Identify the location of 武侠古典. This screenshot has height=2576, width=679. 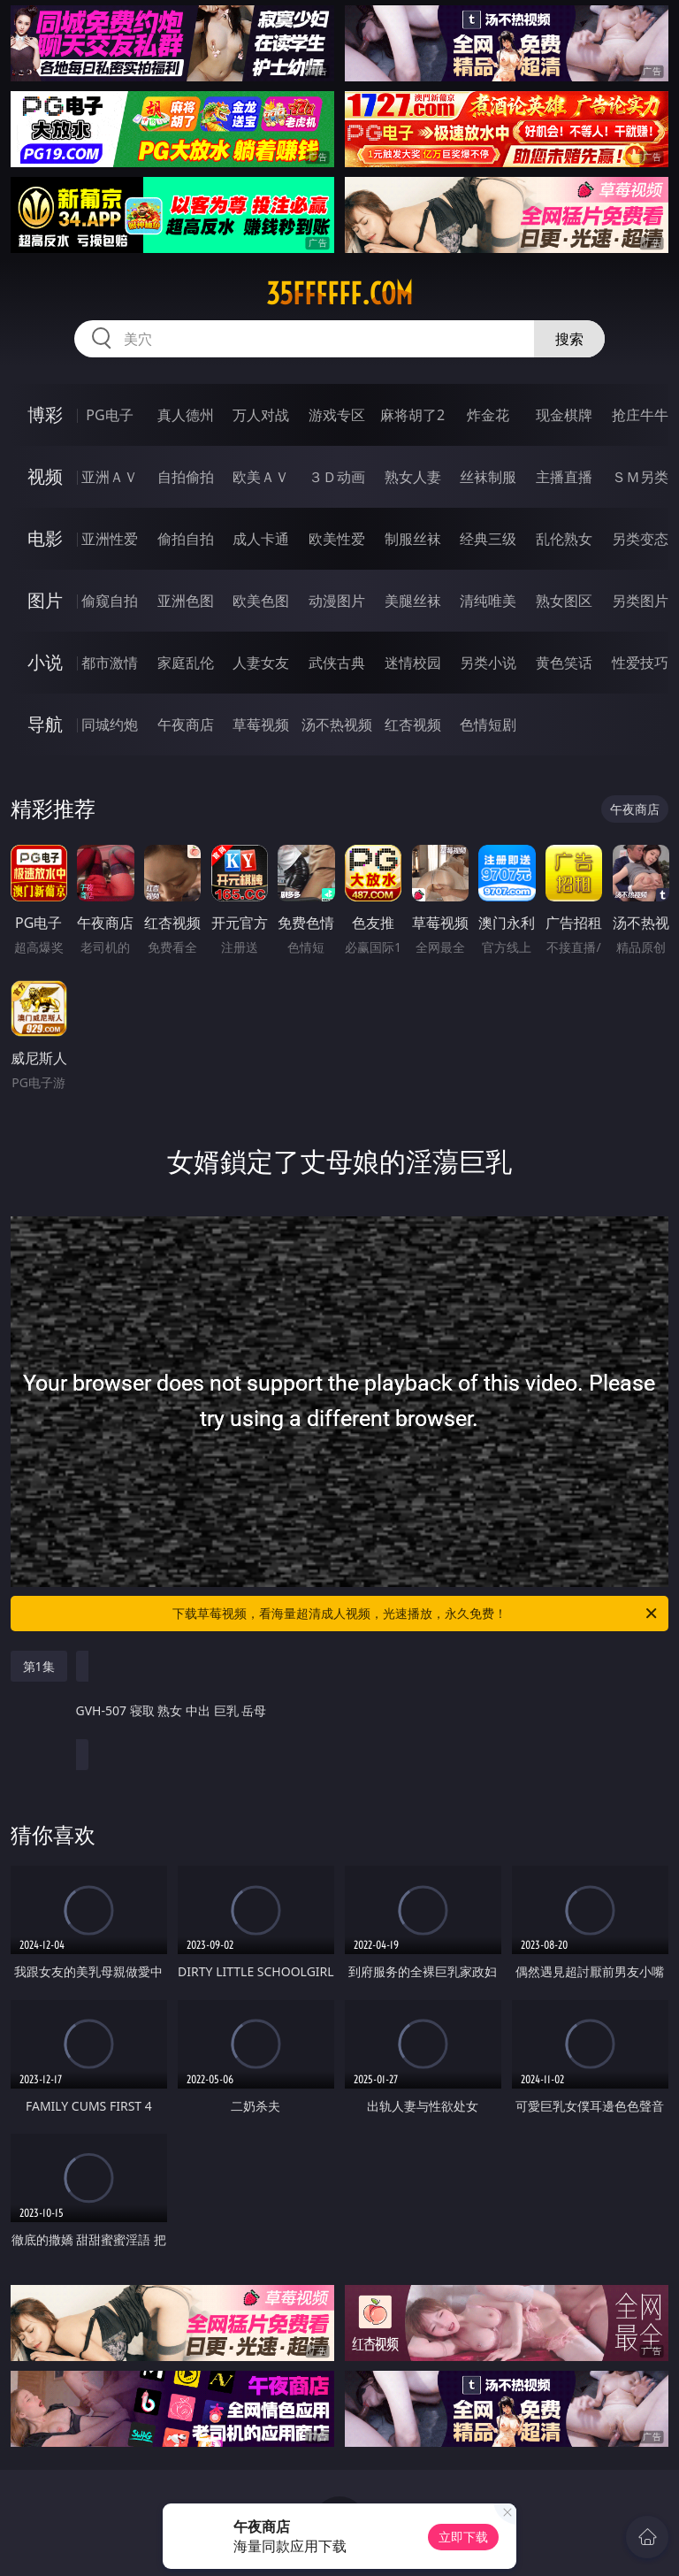
(337, 662).